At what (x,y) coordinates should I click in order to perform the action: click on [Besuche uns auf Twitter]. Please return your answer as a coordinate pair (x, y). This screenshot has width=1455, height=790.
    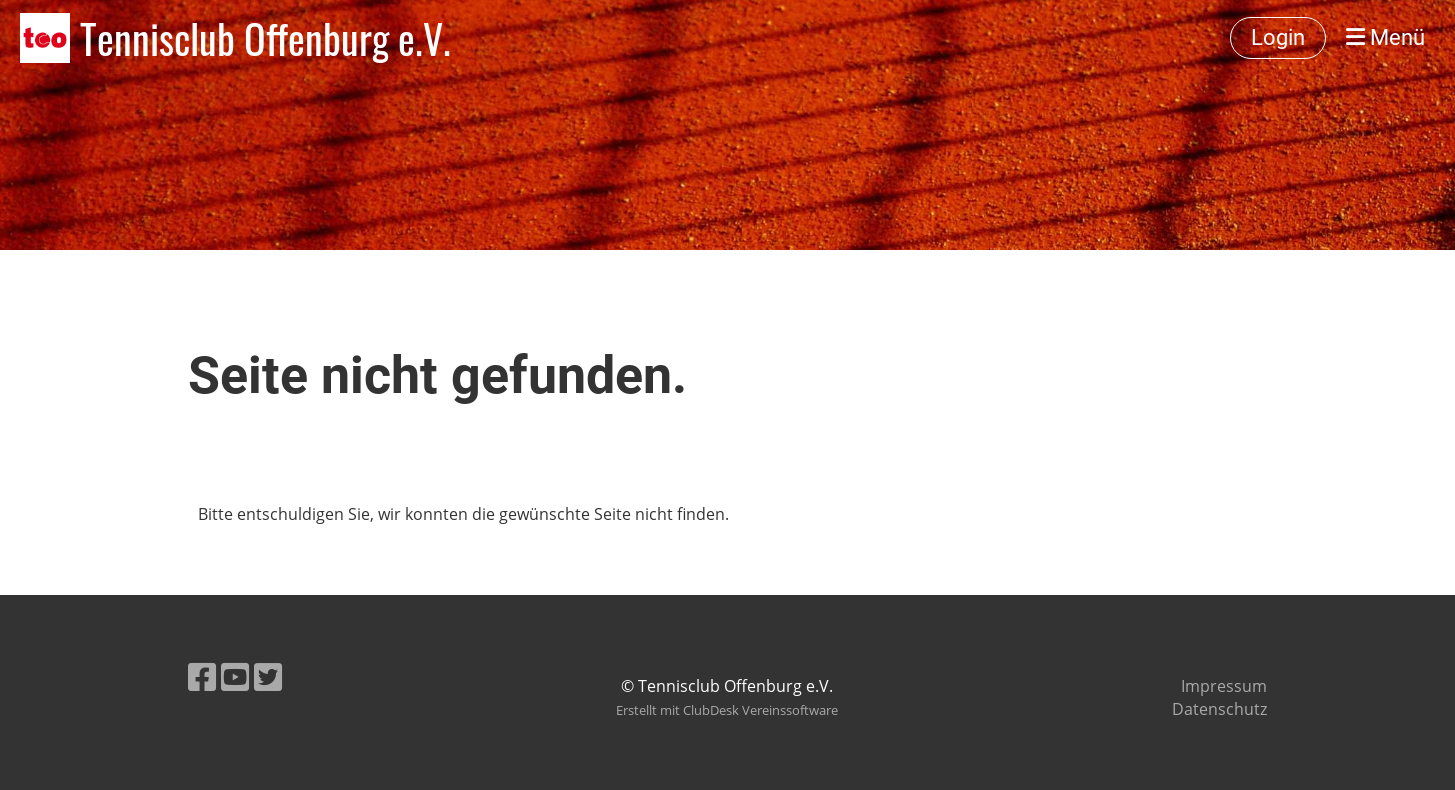
    Looking at the image, I should click on (268, 676).